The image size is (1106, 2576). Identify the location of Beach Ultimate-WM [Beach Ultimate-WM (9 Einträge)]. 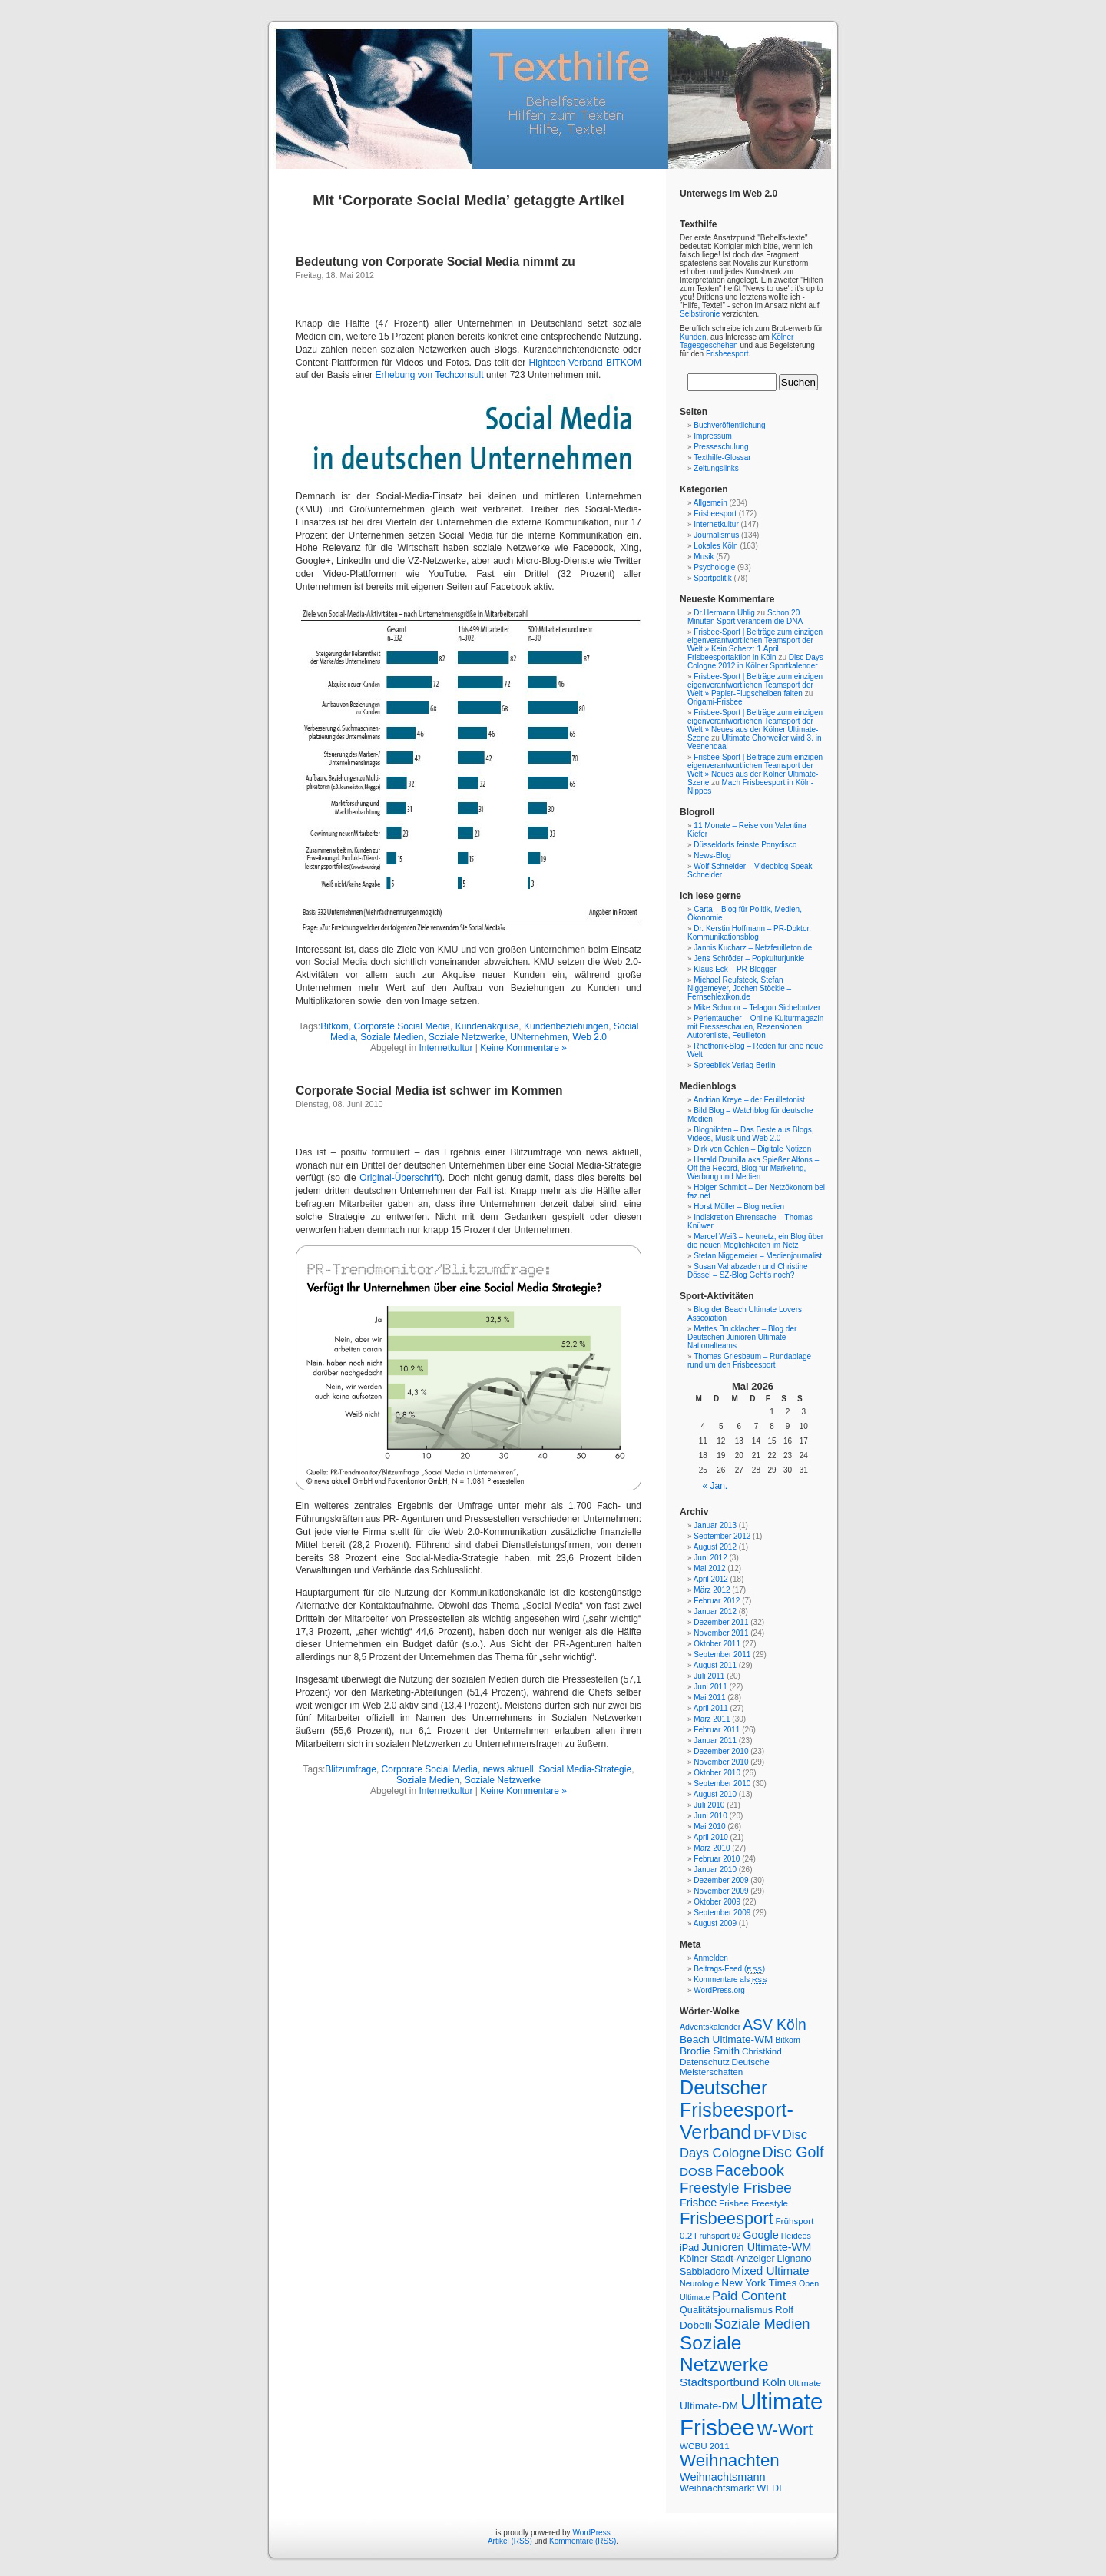
(726, 2039).